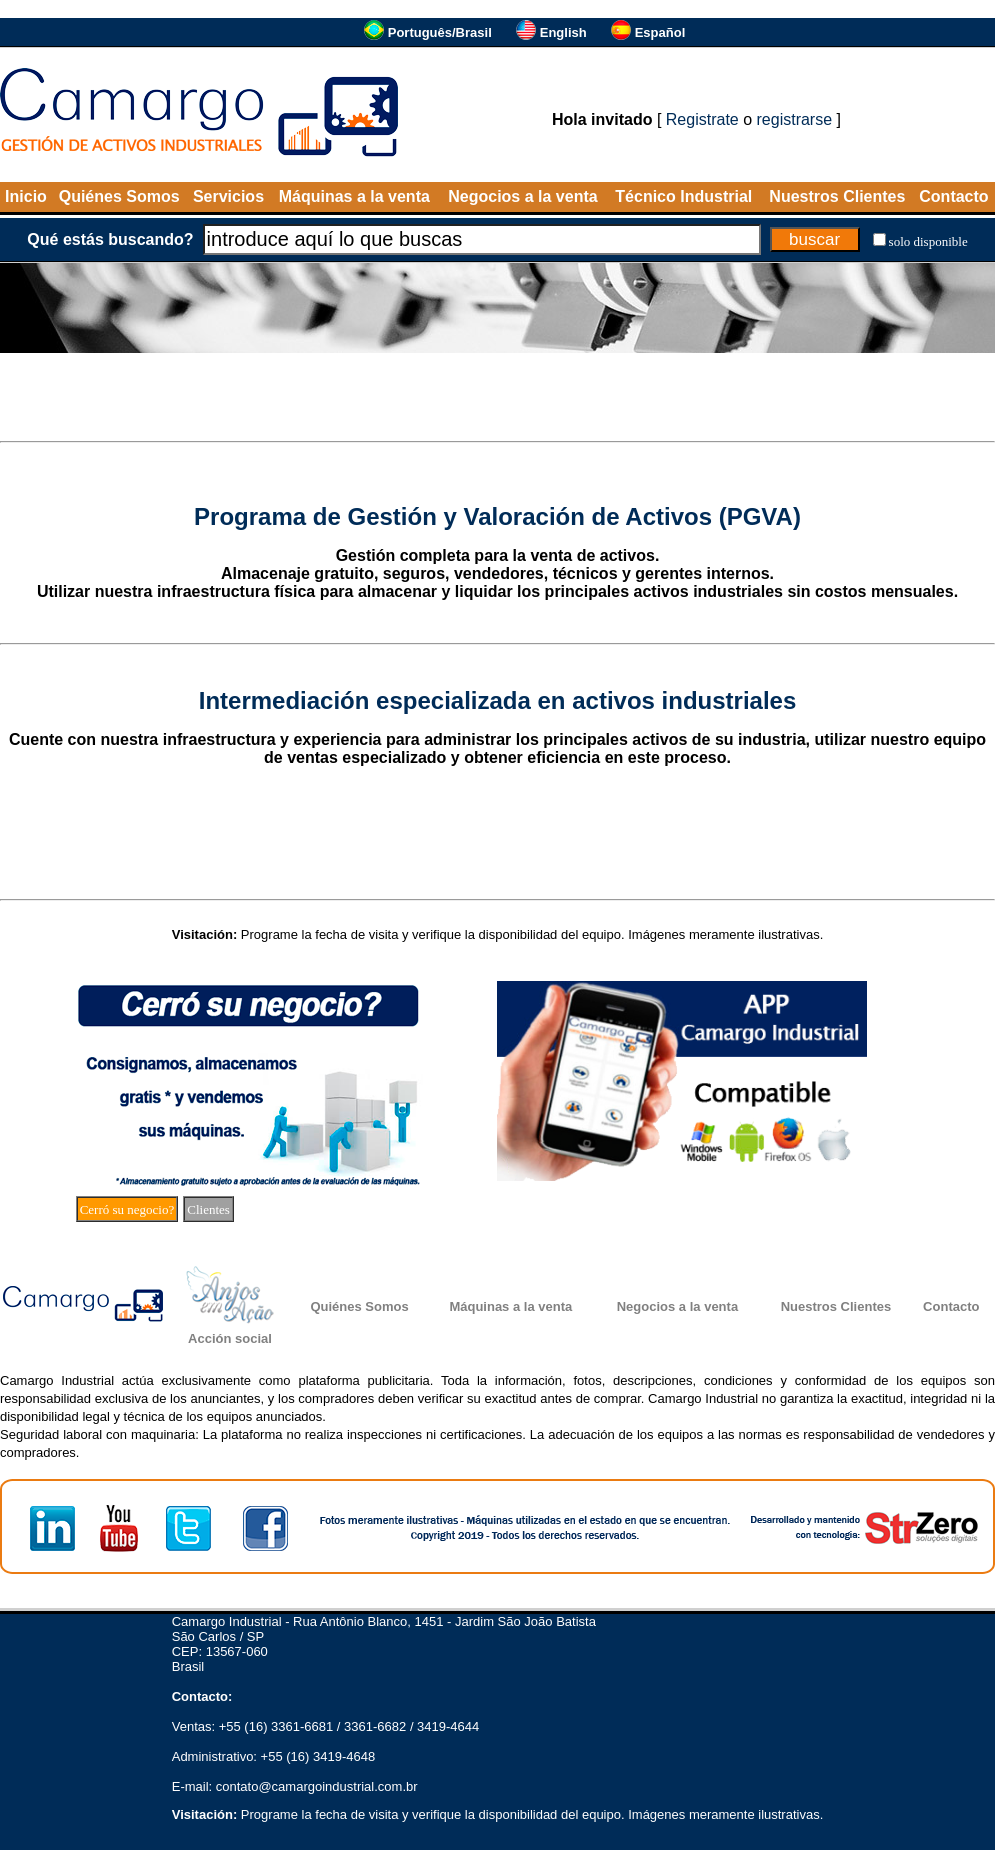  I want to click on registrarse, so click(795, 119).